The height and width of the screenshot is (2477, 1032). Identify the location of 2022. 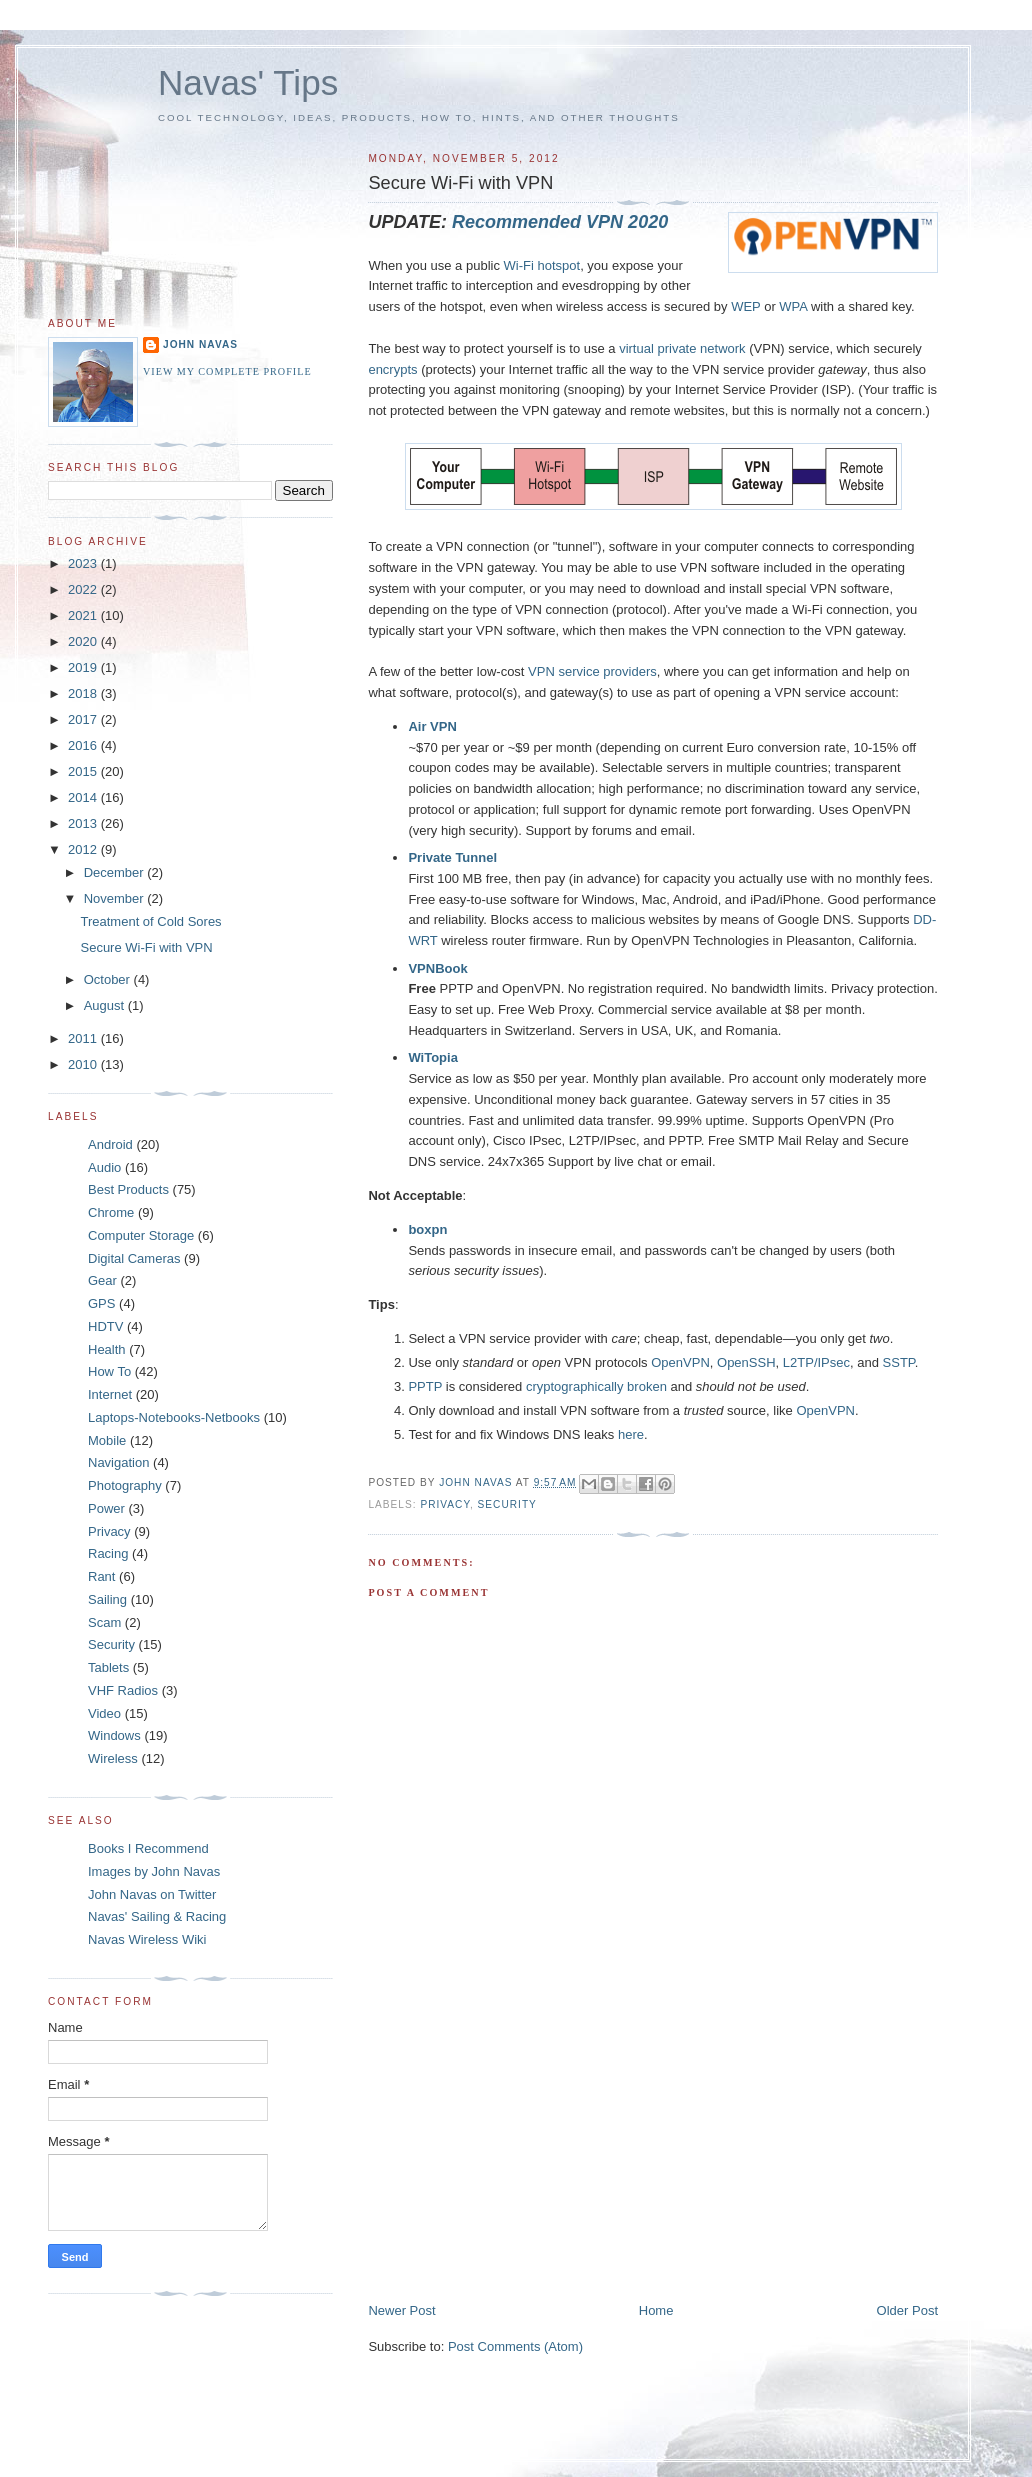
(84, 589).